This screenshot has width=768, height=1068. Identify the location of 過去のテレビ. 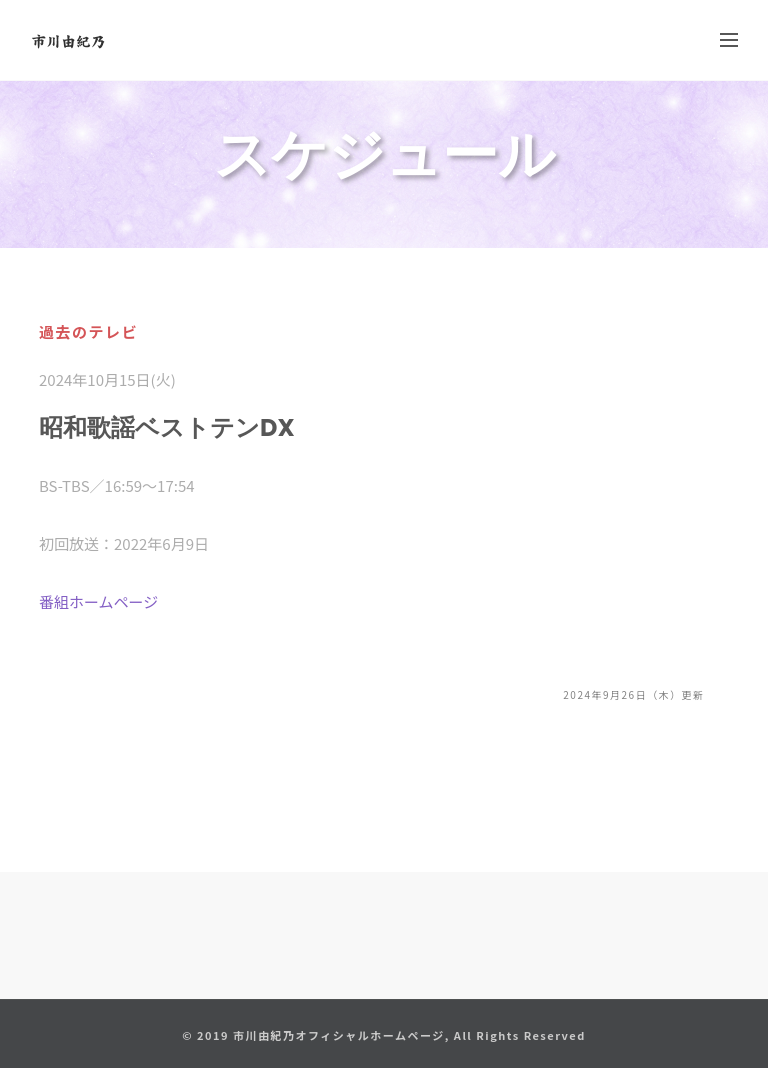
(88, 331).